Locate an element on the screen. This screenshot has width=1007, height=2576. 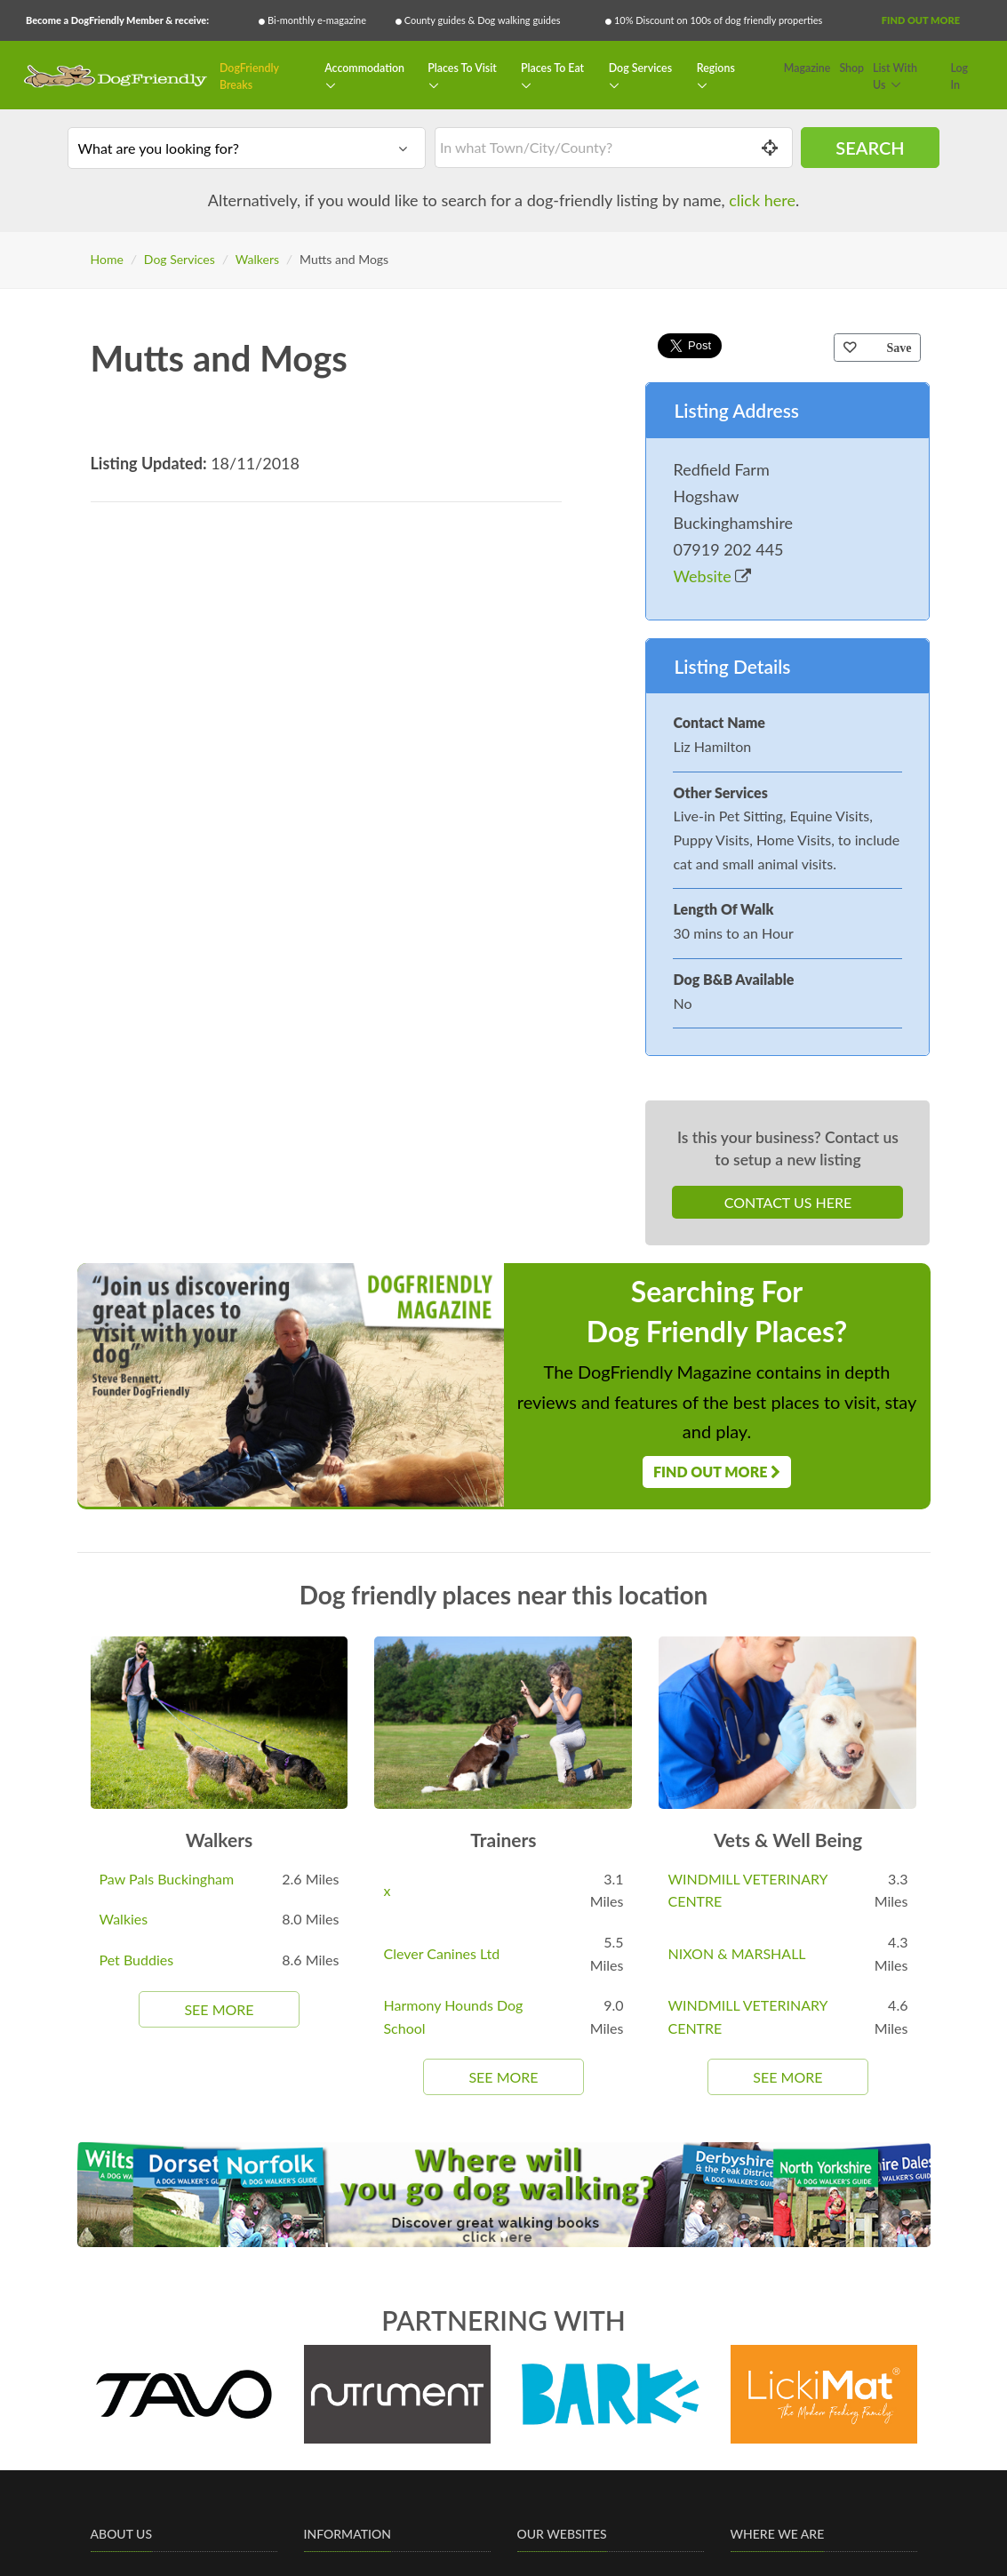
Accommodation is located at coordinates (364, 68).